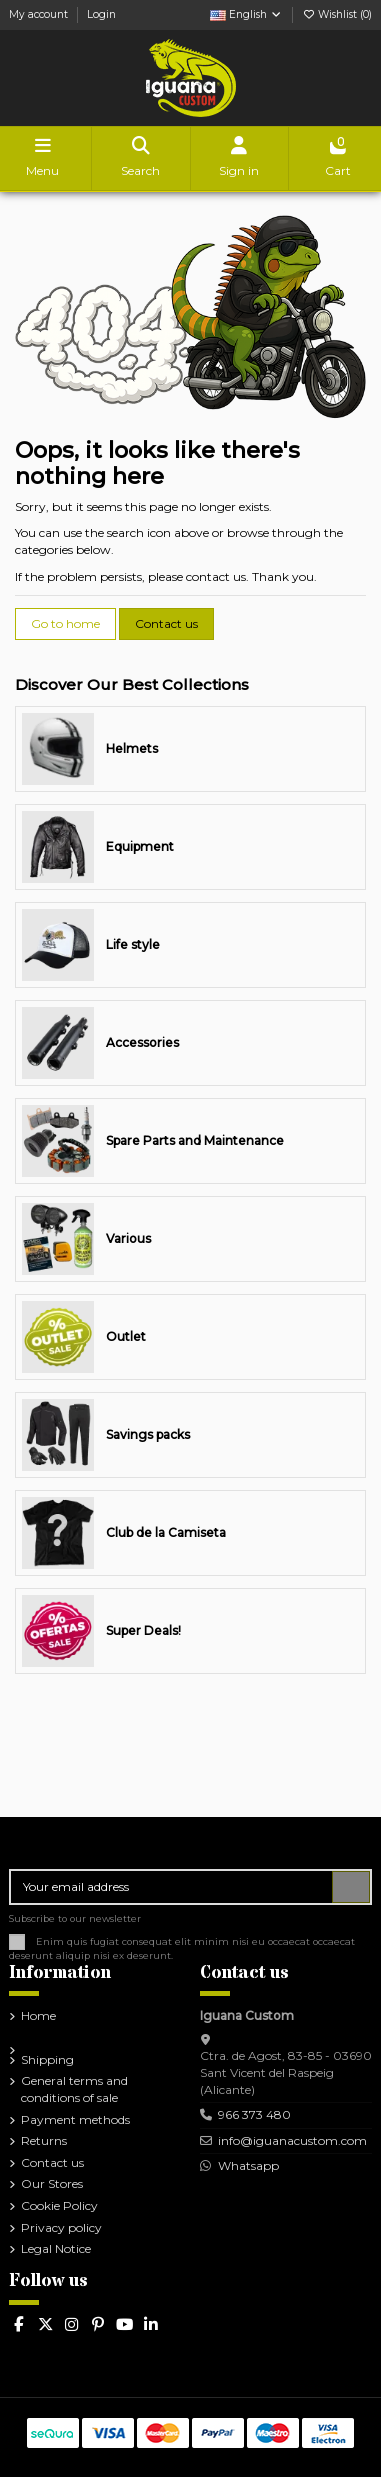 The width and height of the screenshot is (381, 2477). I want to click on Cookie Policy, so click(59, 2205).